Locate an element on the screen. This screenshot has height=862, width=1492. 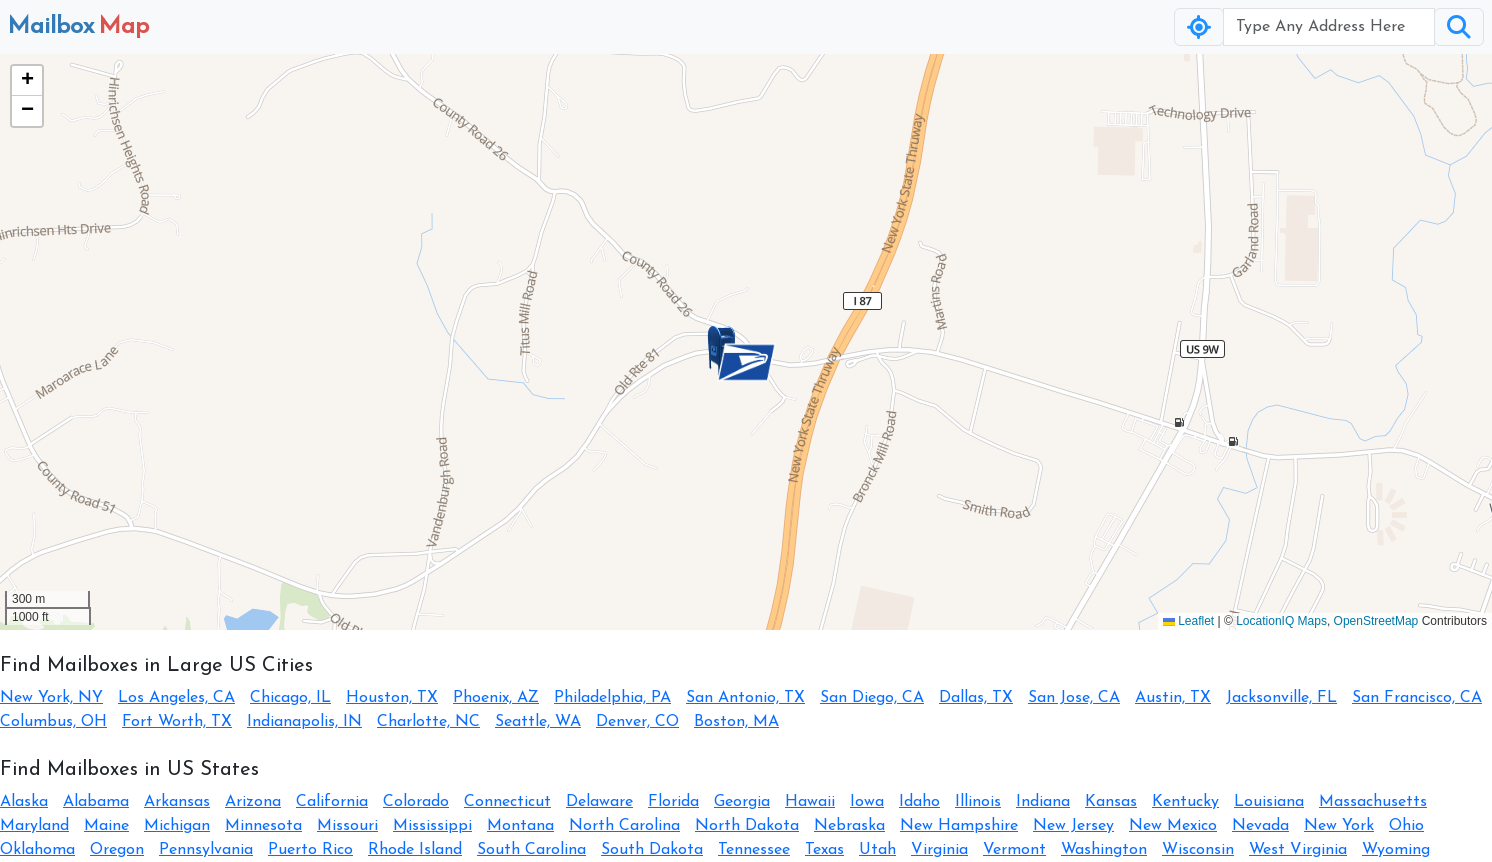
Massachusetts is located at coordinates (1373, 802).